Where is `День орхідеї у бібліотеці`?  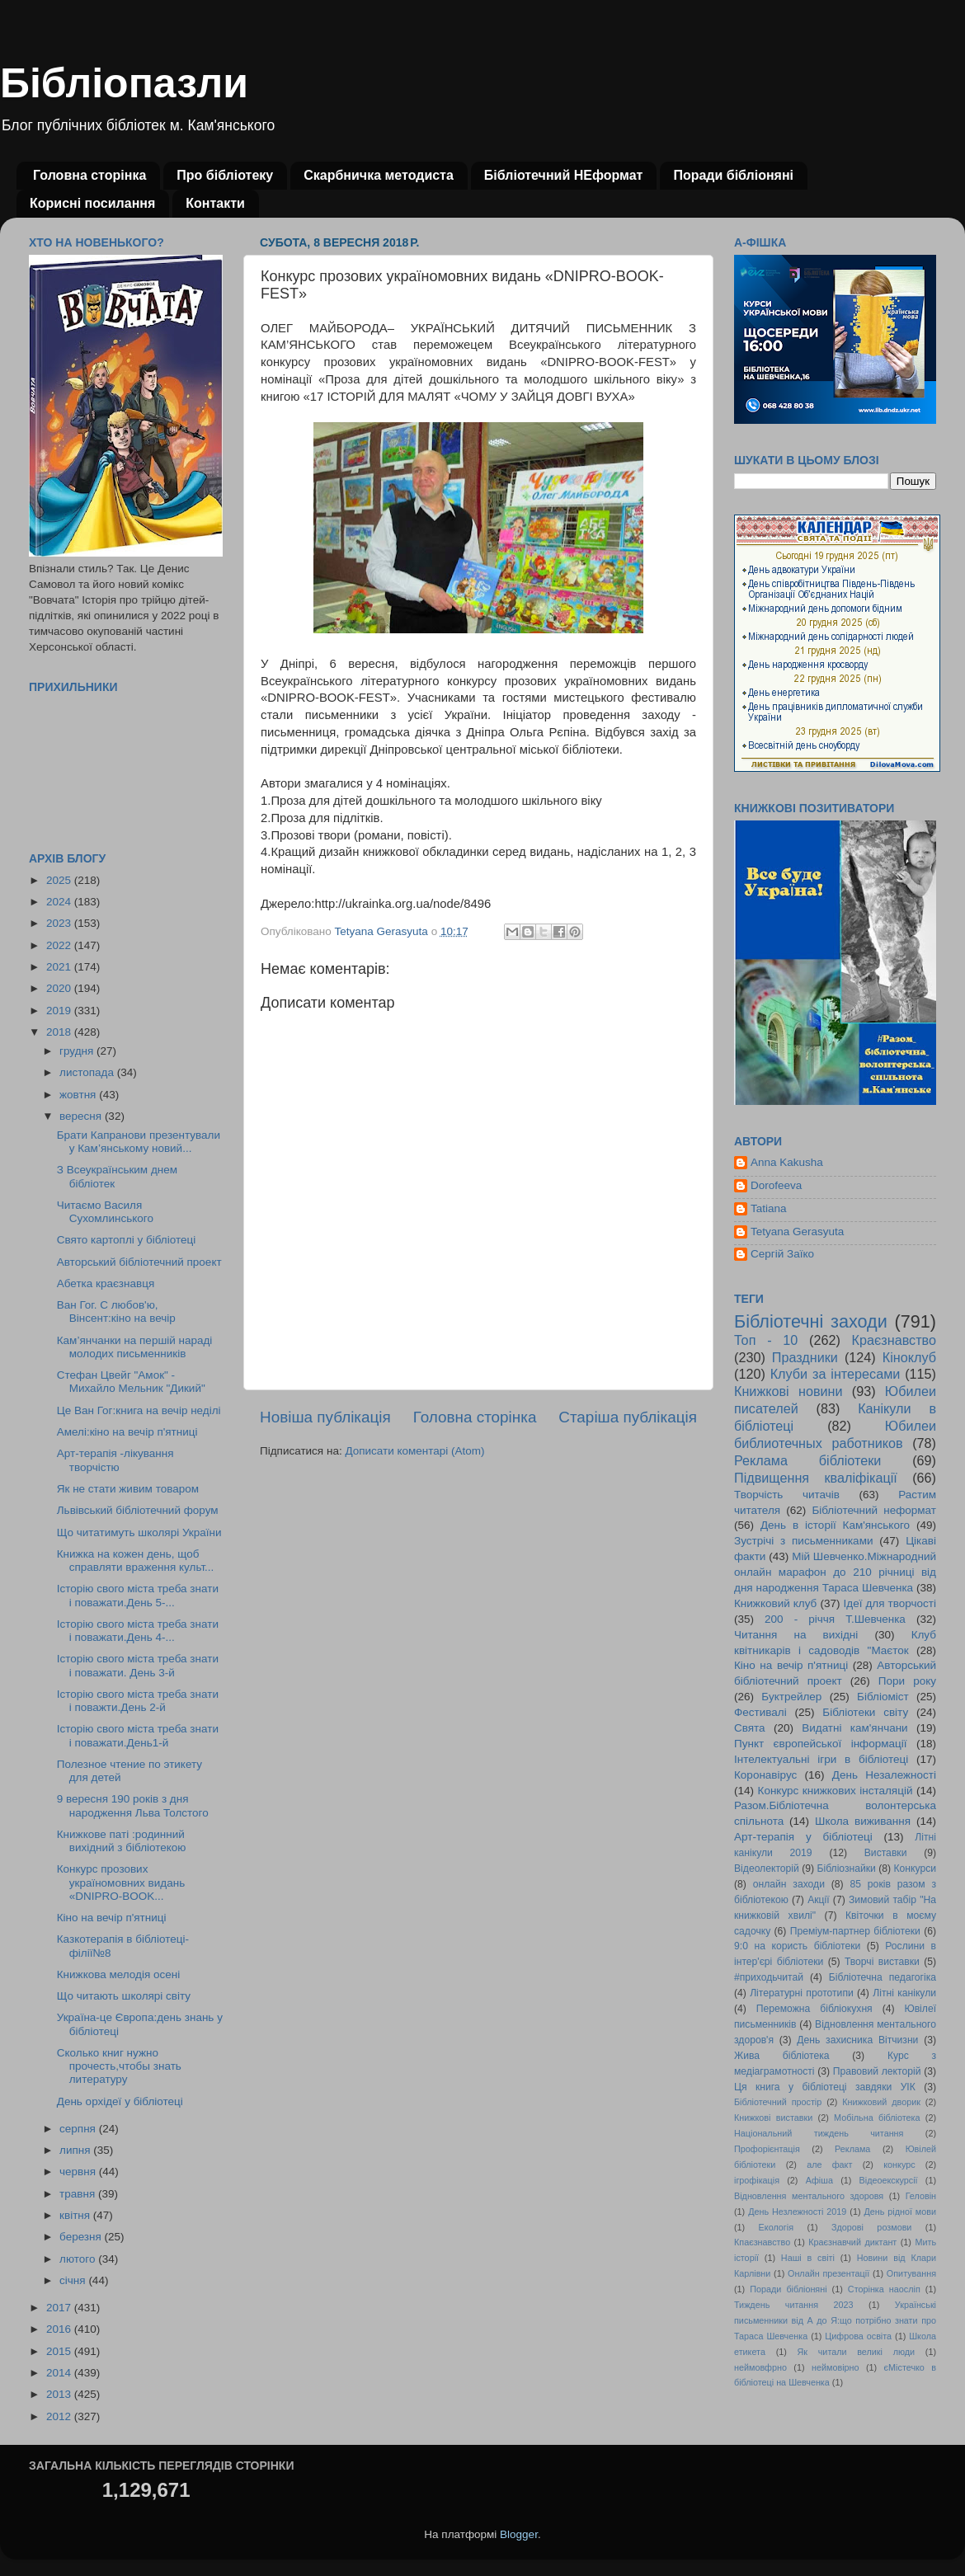
День орхідеї у бібліотеці is located at coordinates (120, 2101).